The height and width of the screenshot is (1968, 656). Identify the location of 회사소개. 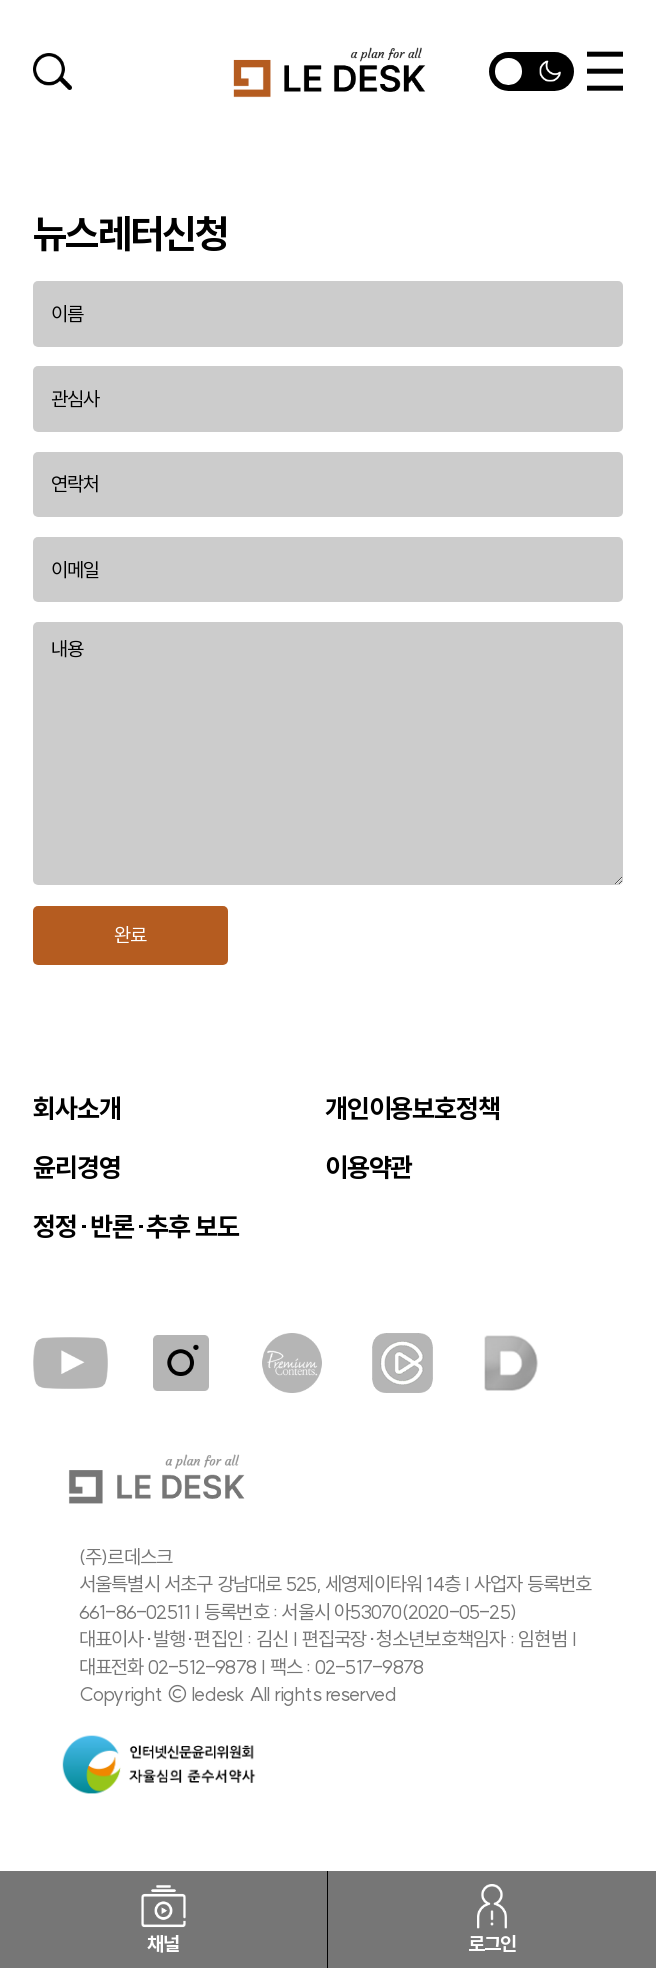
(77, 1109).